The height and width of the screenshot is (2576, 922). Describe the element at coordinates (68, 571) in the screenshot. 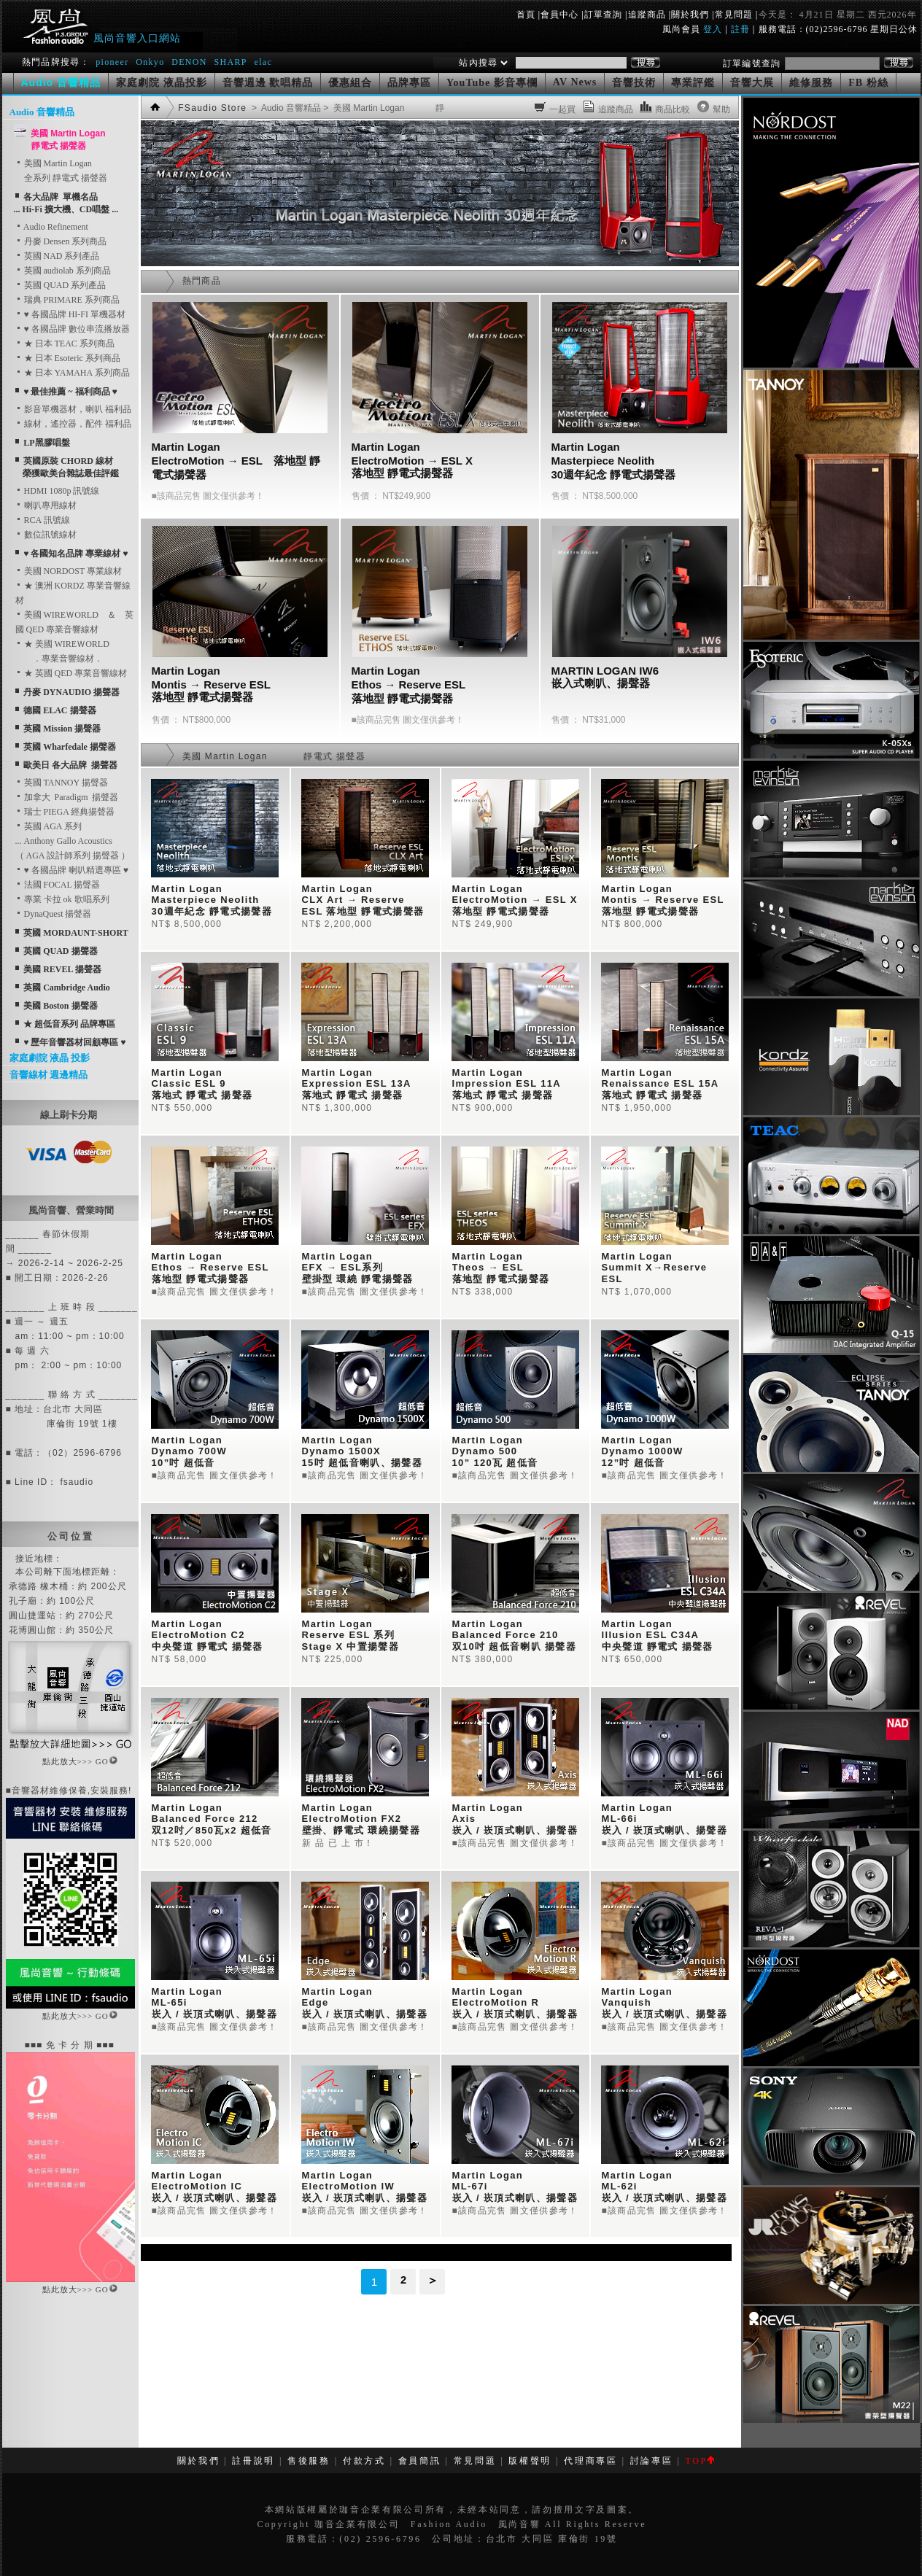

I see `美國 NORDOST 專業線材` at that location.